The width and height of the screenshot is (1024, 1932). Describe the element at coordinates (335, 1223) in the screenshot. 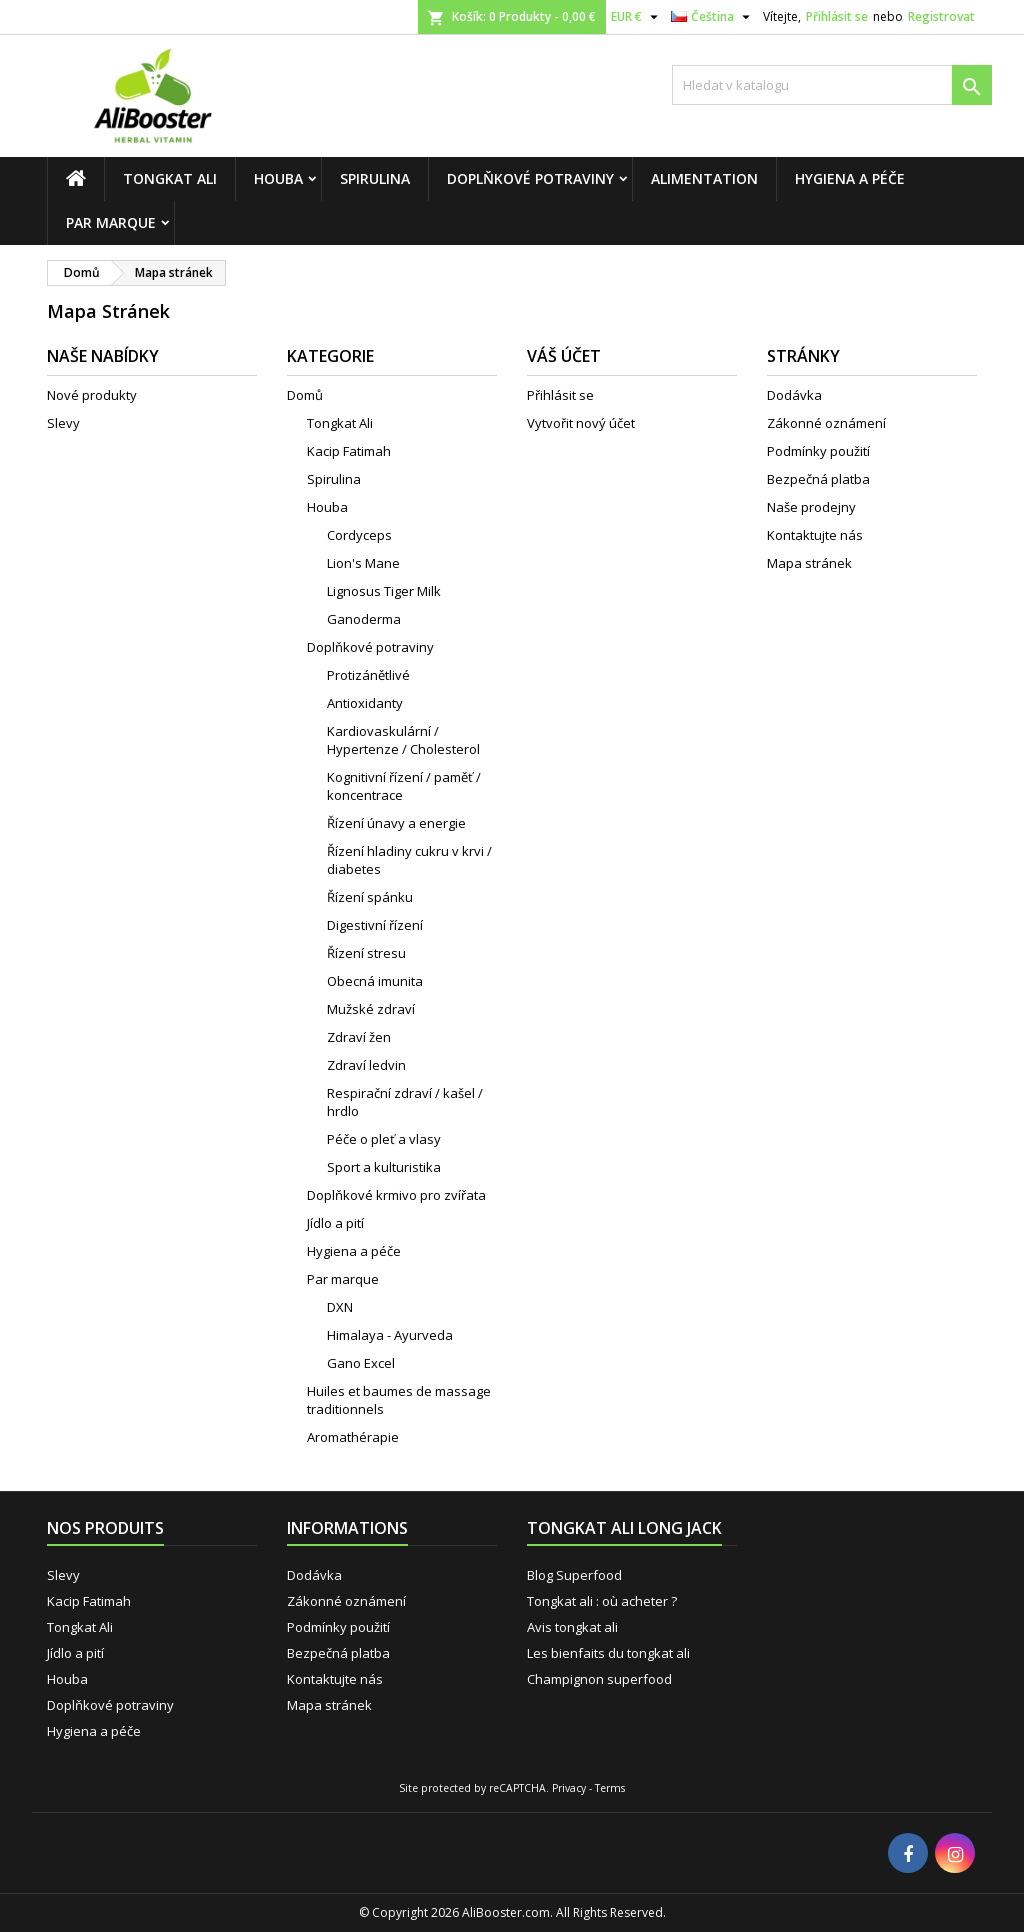

I see `Jídlo a pití` at that location.